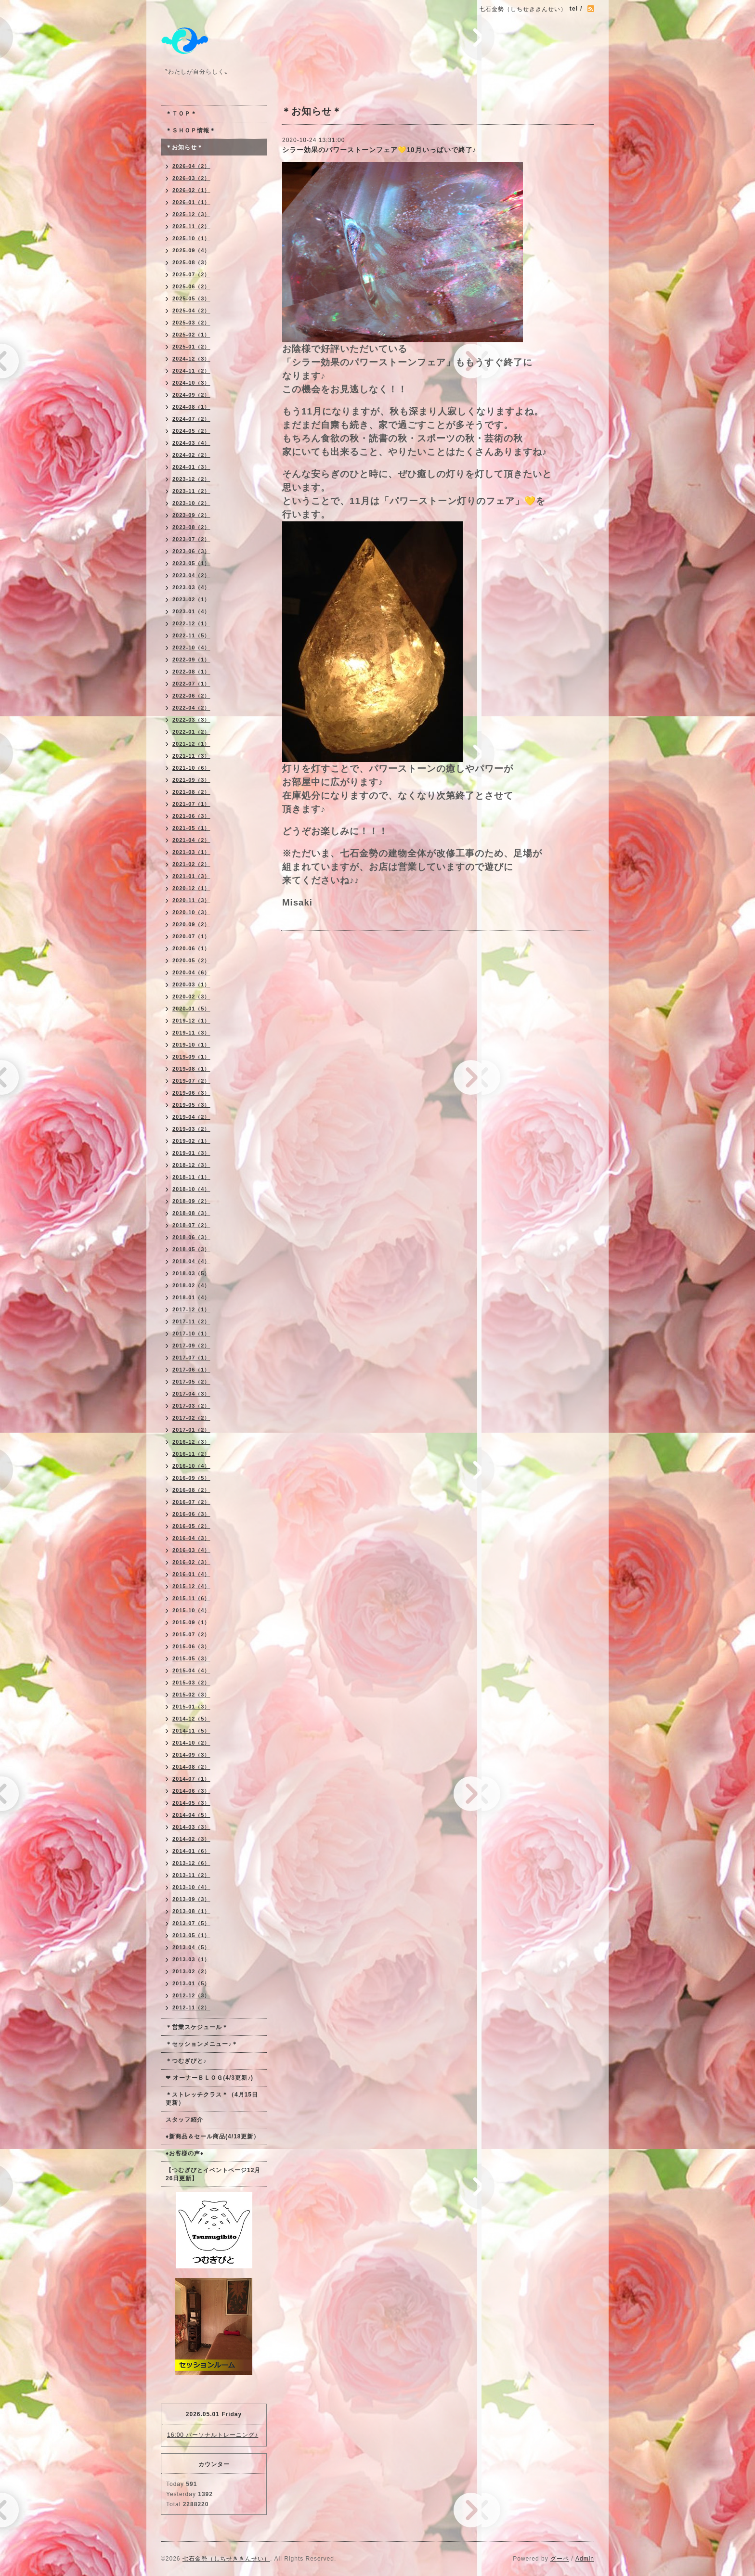 Image resolution: width=755 pixels, height=2576 pixels. I want to click on 2020-02（3）, so click(191, 996).